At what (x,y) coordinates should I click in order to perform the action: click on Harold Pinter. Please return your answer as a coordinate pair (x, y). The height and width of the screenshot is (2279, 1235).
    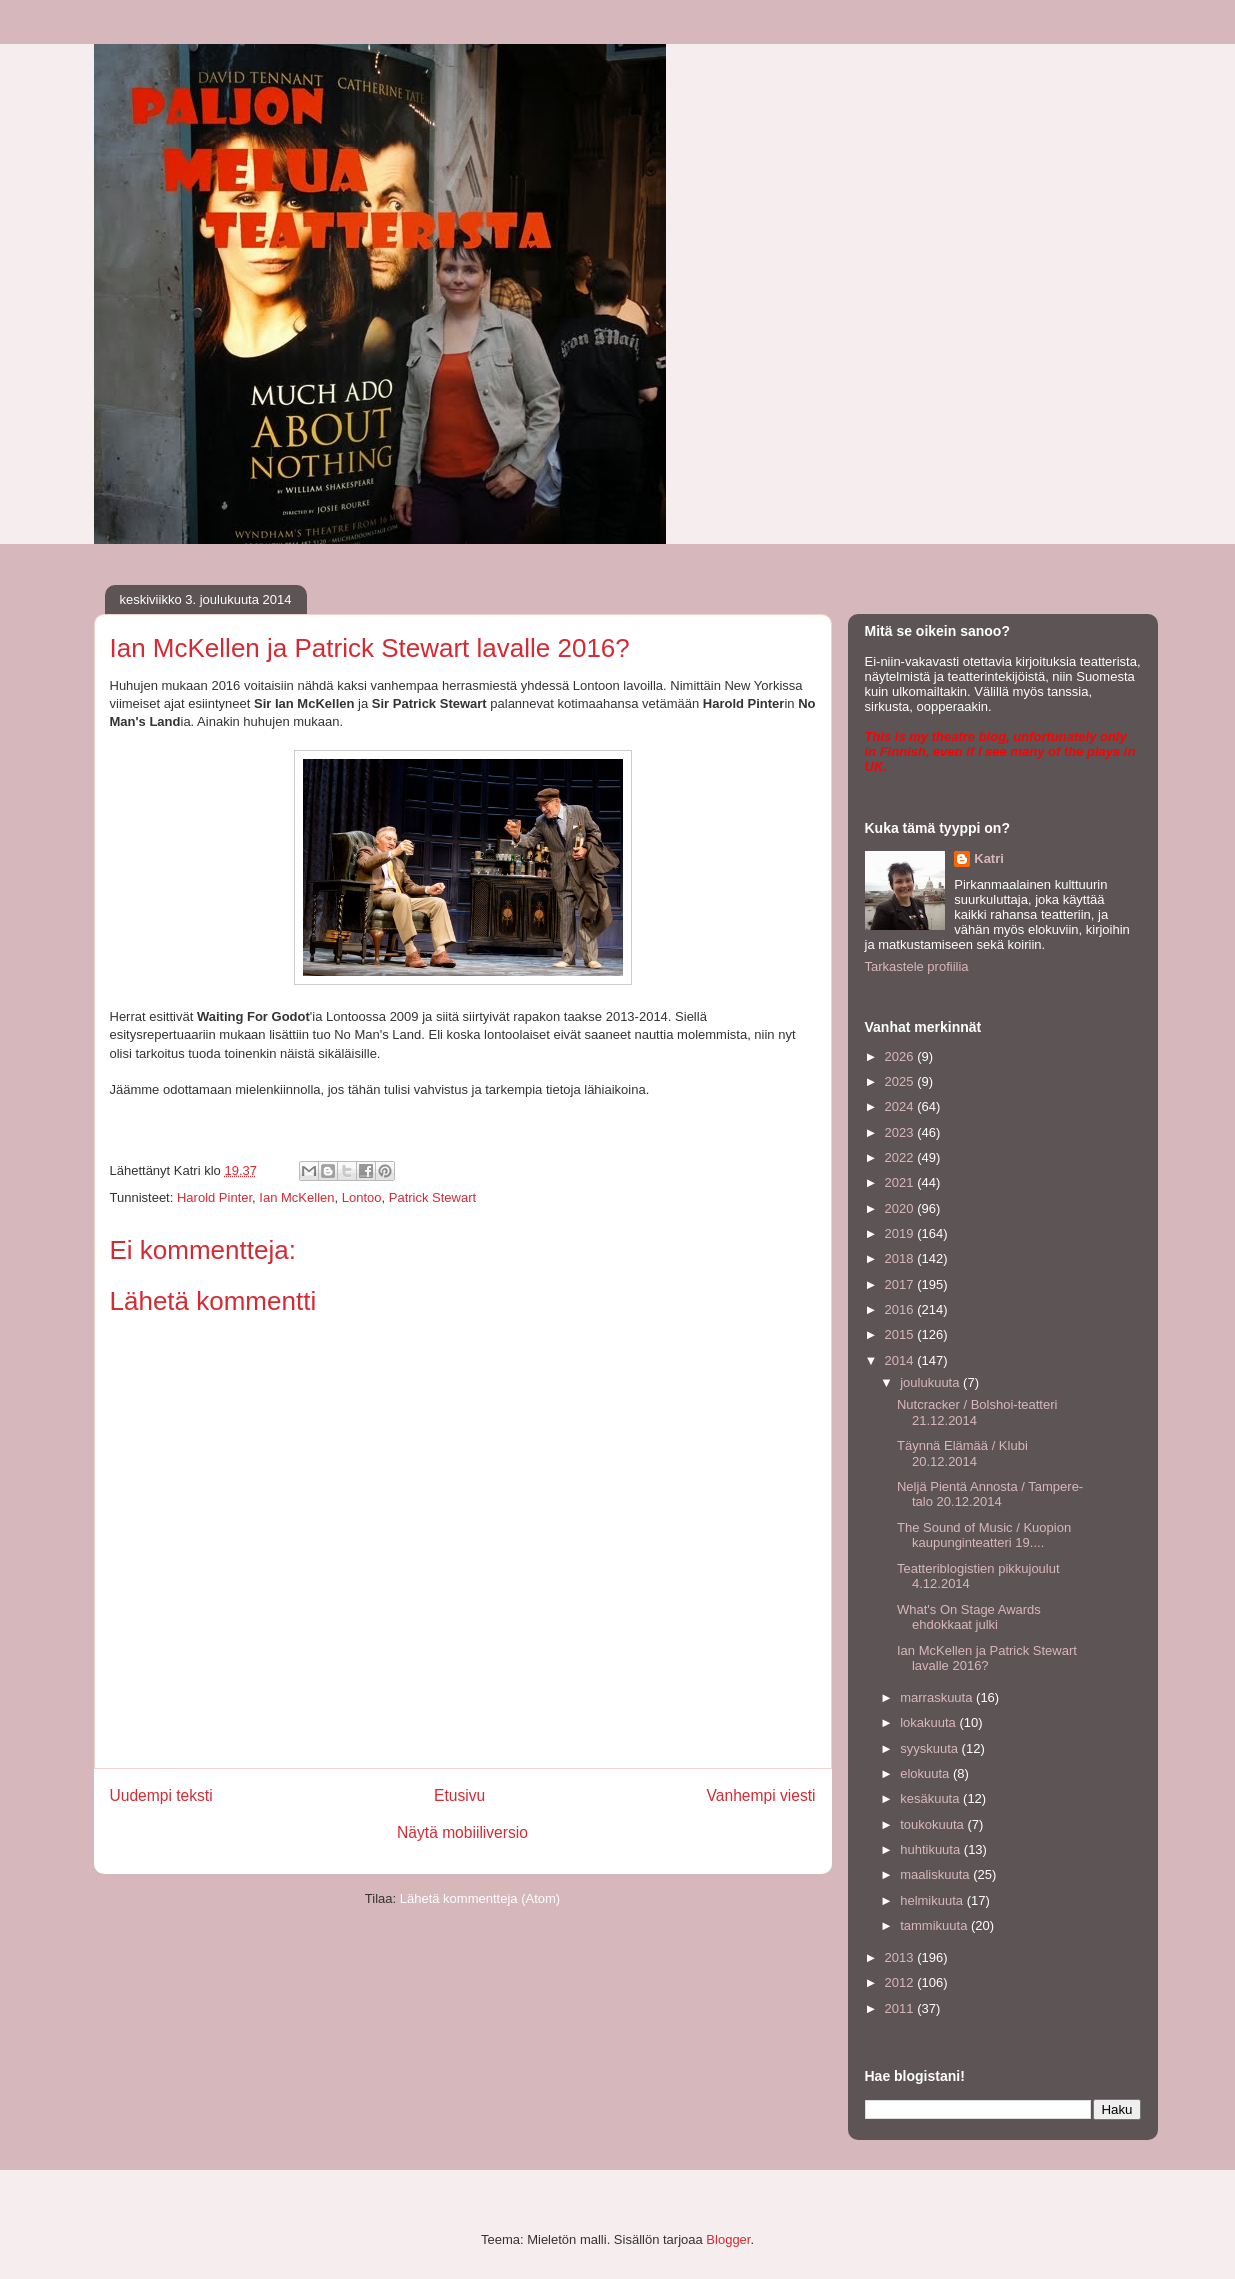
    Looking at the image, I should click on (214, 1197).